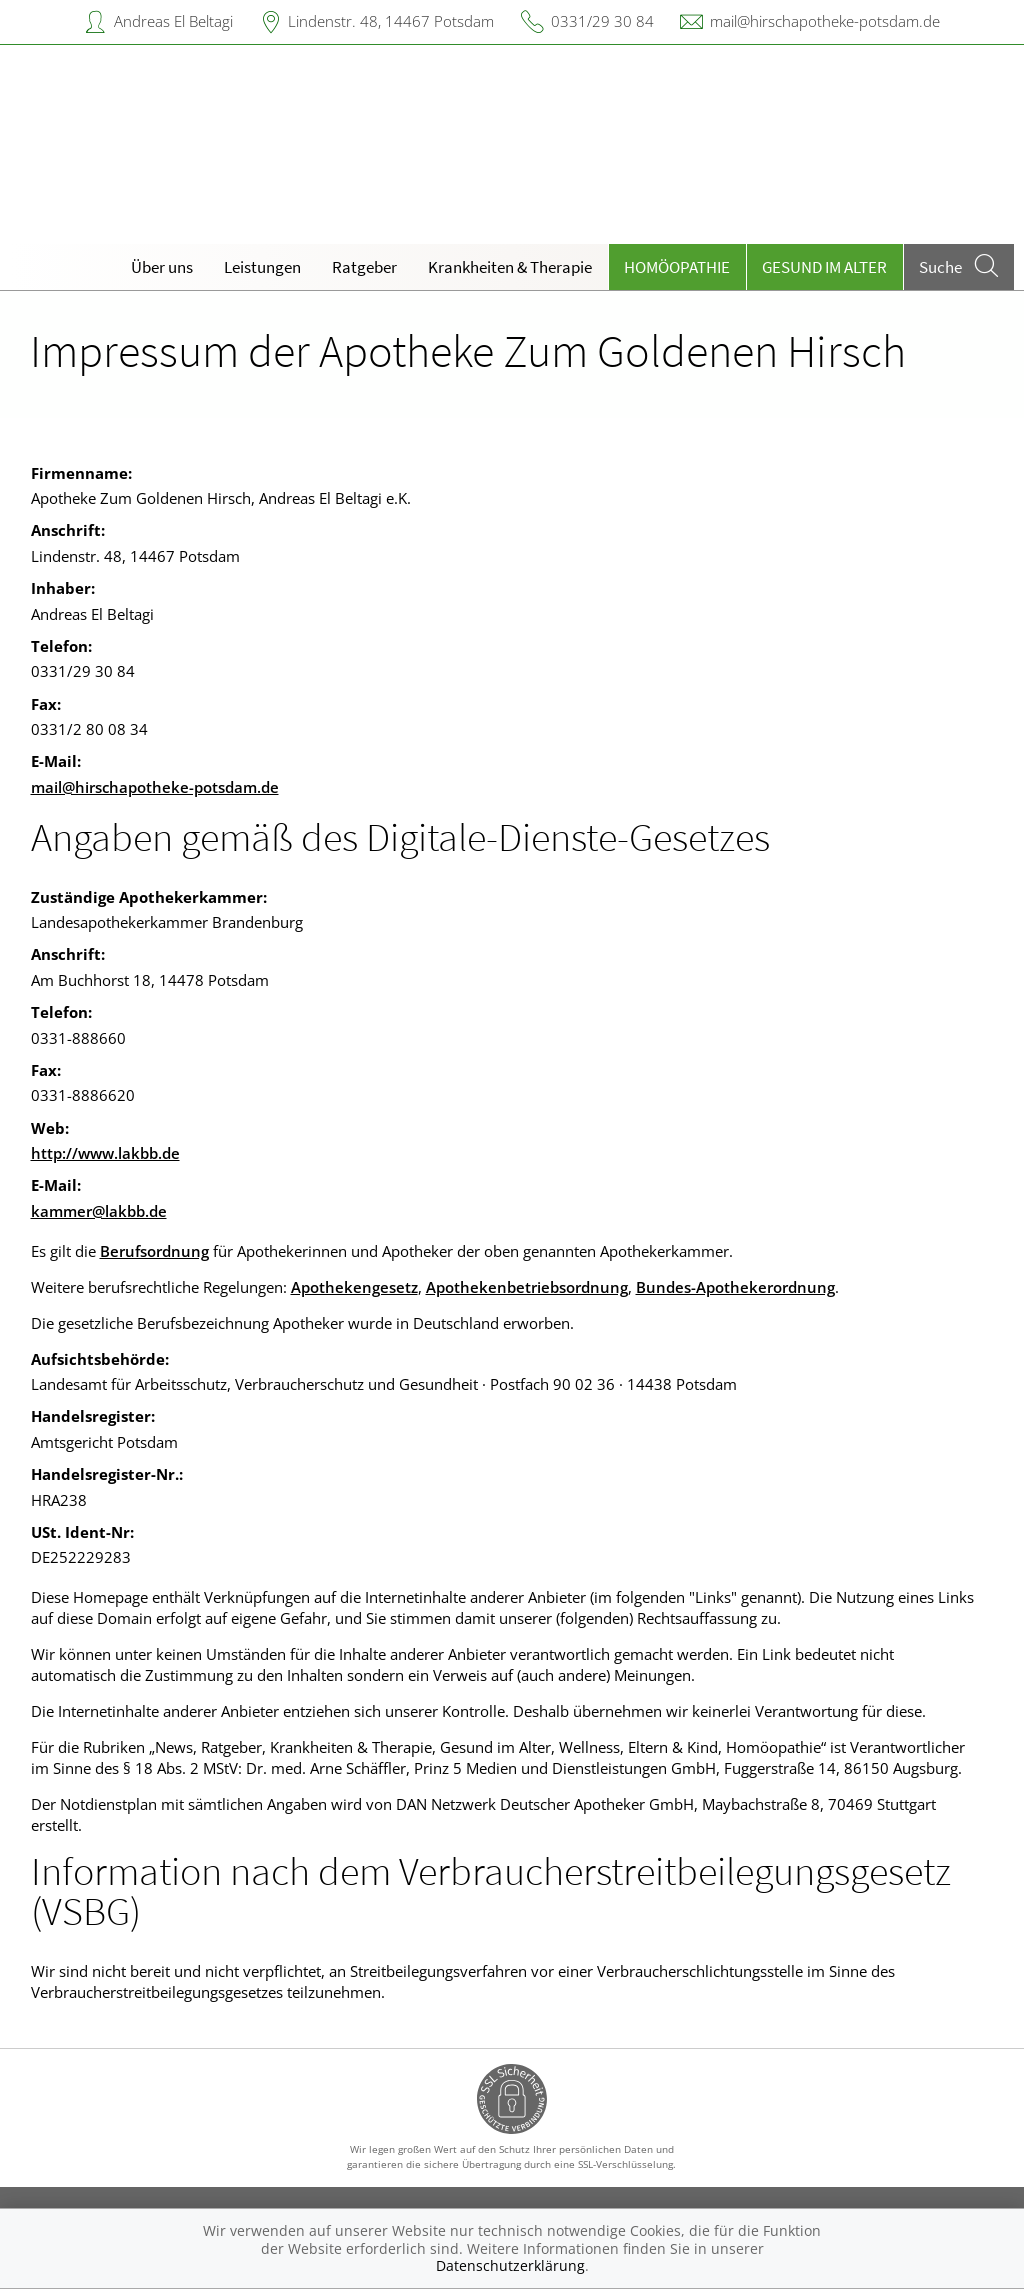 This screenshot has height=2289, width=1024. I want to click on Homöopathie, so click(677, 267).